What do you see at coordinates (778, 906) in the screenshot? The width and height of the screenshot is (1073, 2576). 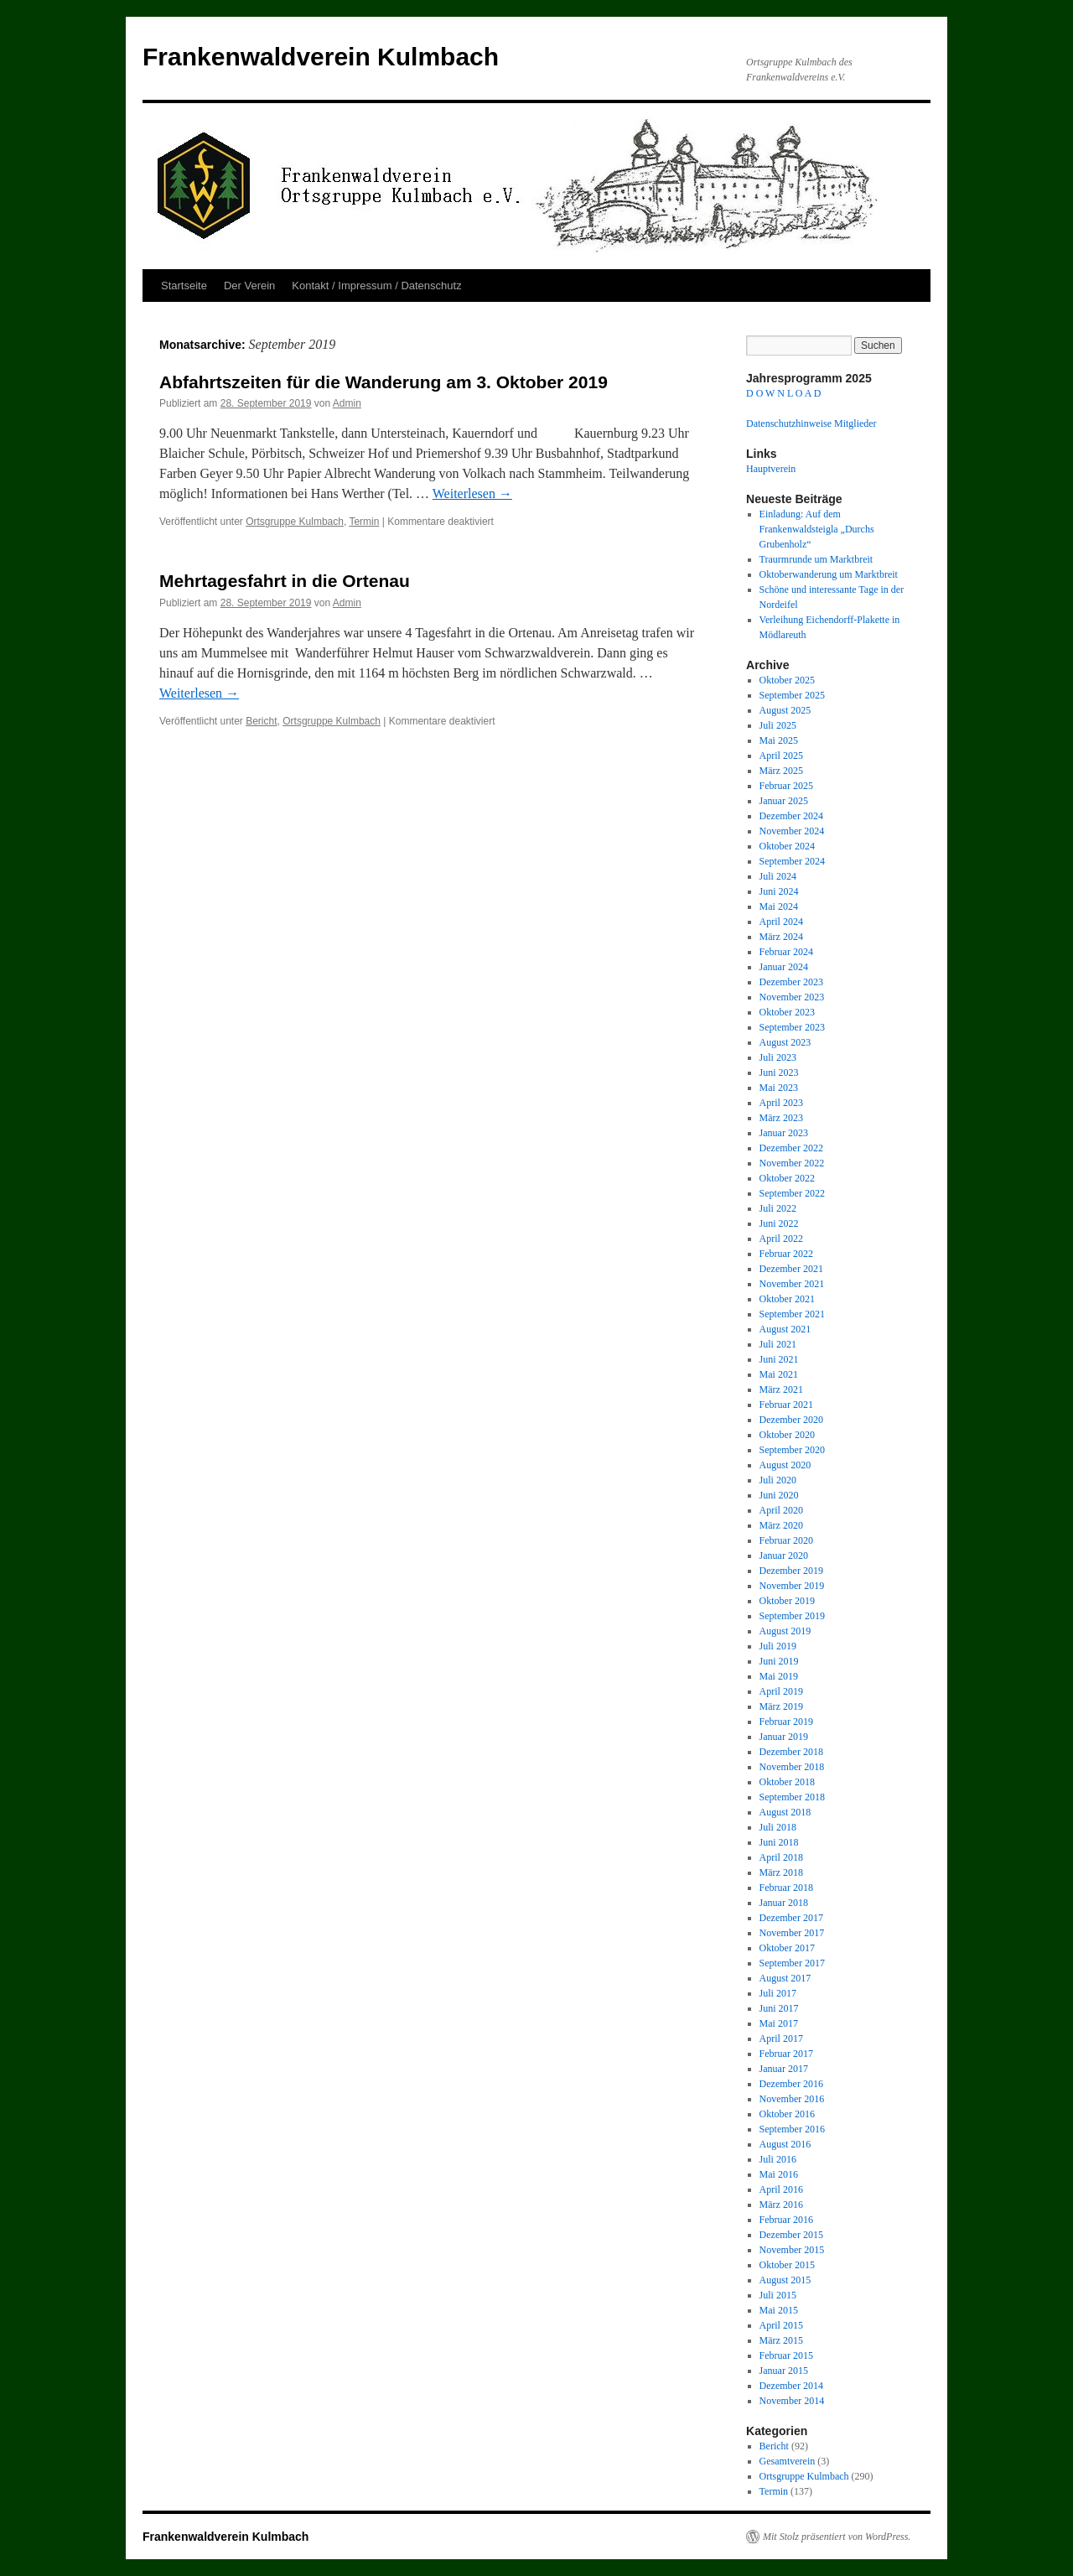 I see `Mai 2024` at bounding box center [778, 906].